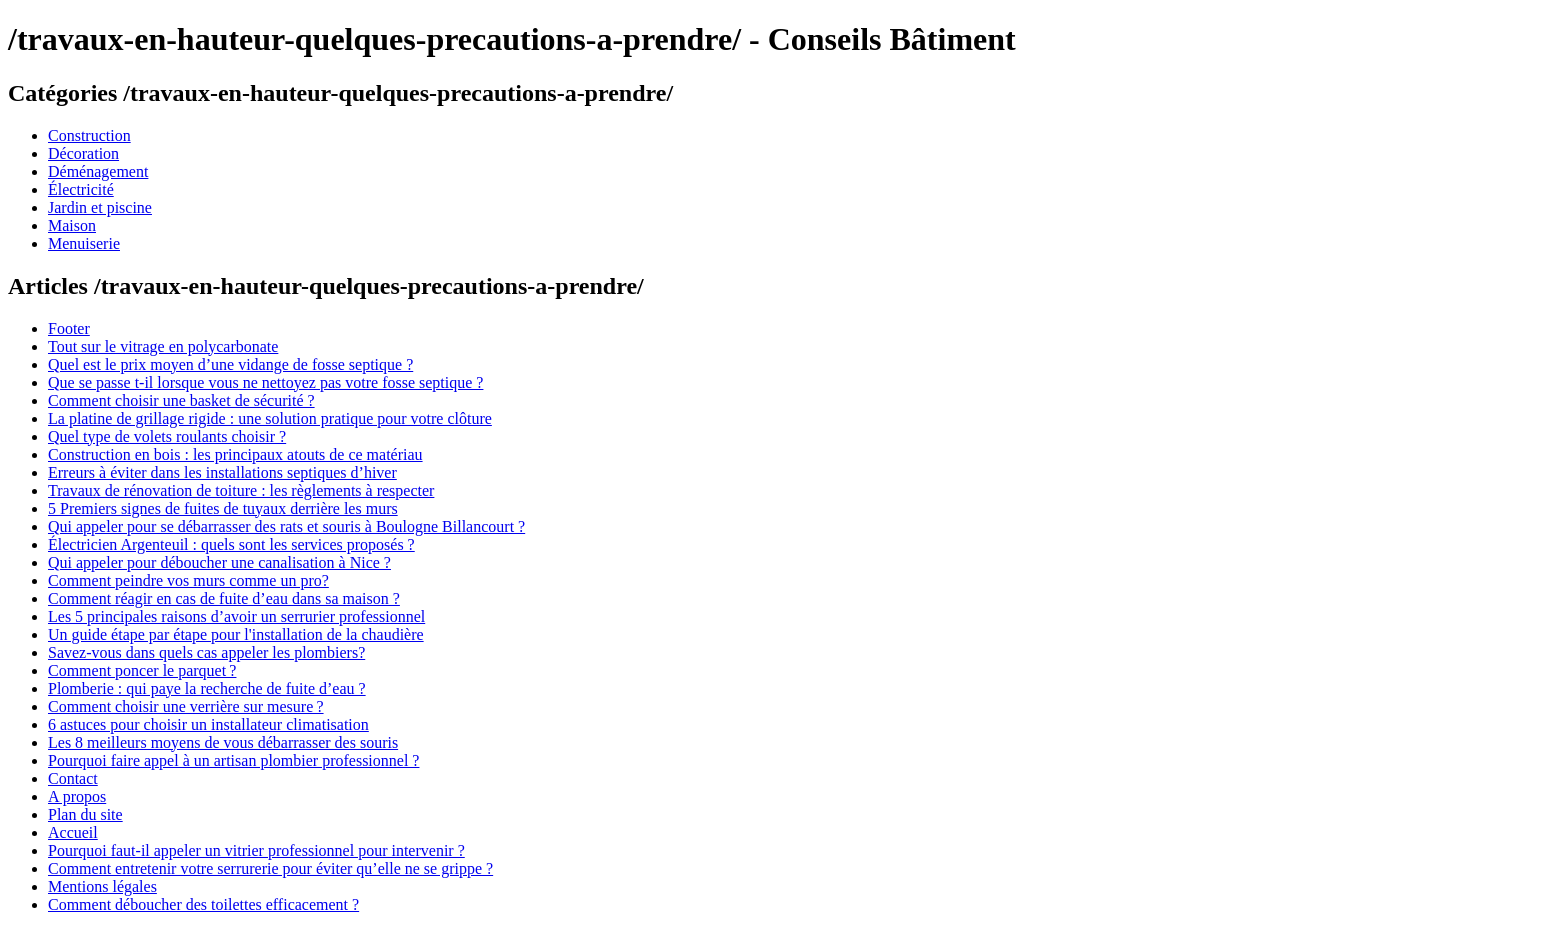 The height and width of the screenshot is (930, 1568). What do you see at coordinates (84, 243) in the screenshot?
I see `Menuiserie` at bounding box center [84, 243].